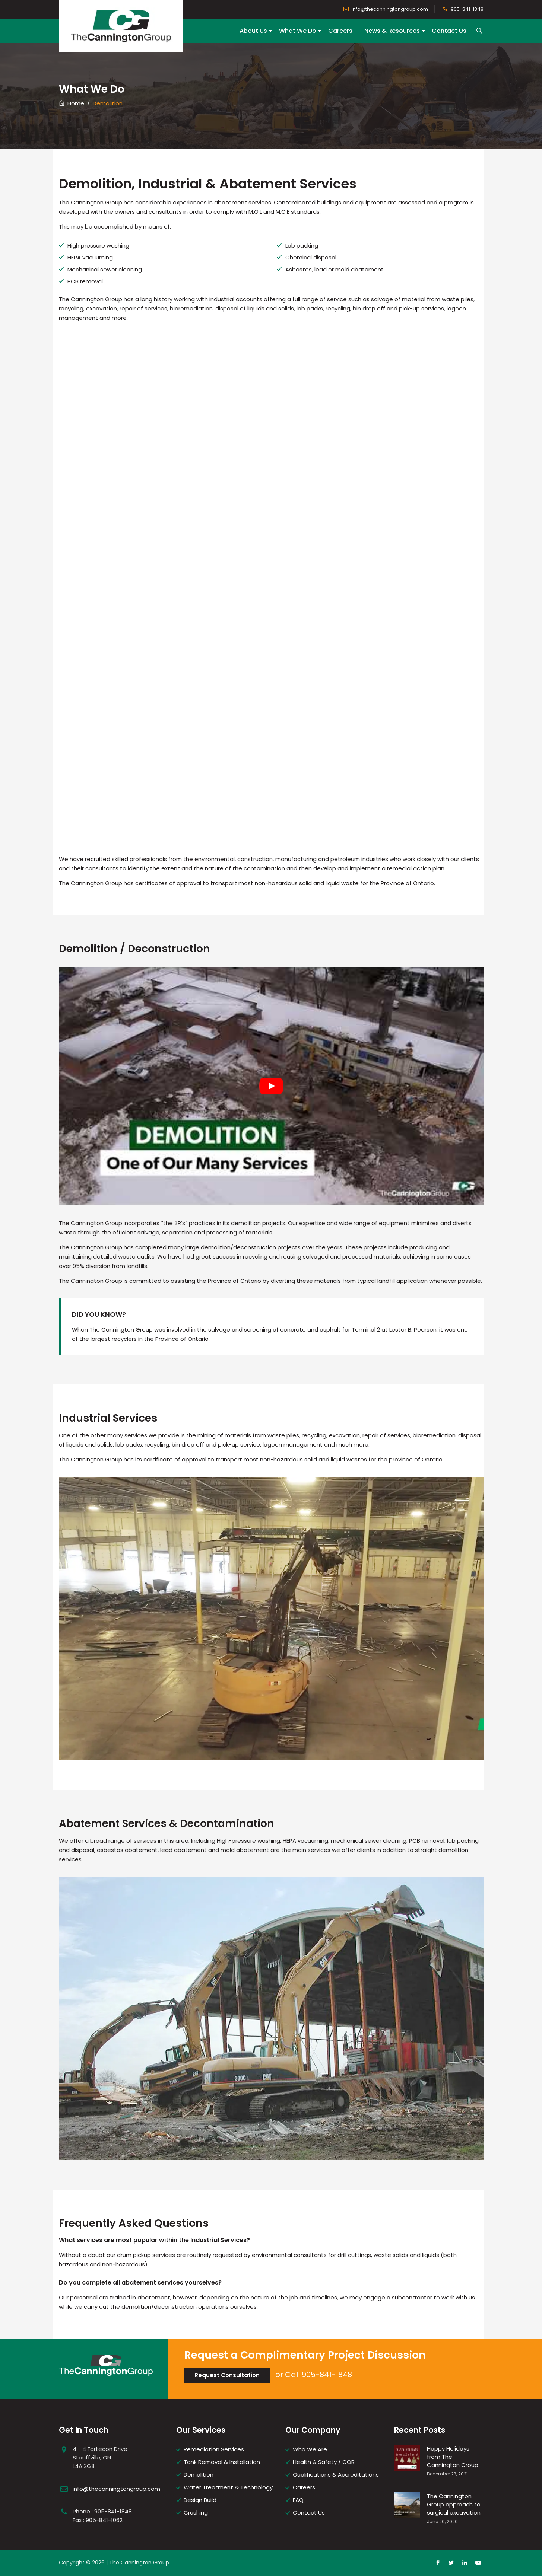 This screenshot has height=2576, width=542. What do you see at coordinates (227, 2375) in the screenshot?
I see `Request Consultation` at bounding box center [227, 2375].